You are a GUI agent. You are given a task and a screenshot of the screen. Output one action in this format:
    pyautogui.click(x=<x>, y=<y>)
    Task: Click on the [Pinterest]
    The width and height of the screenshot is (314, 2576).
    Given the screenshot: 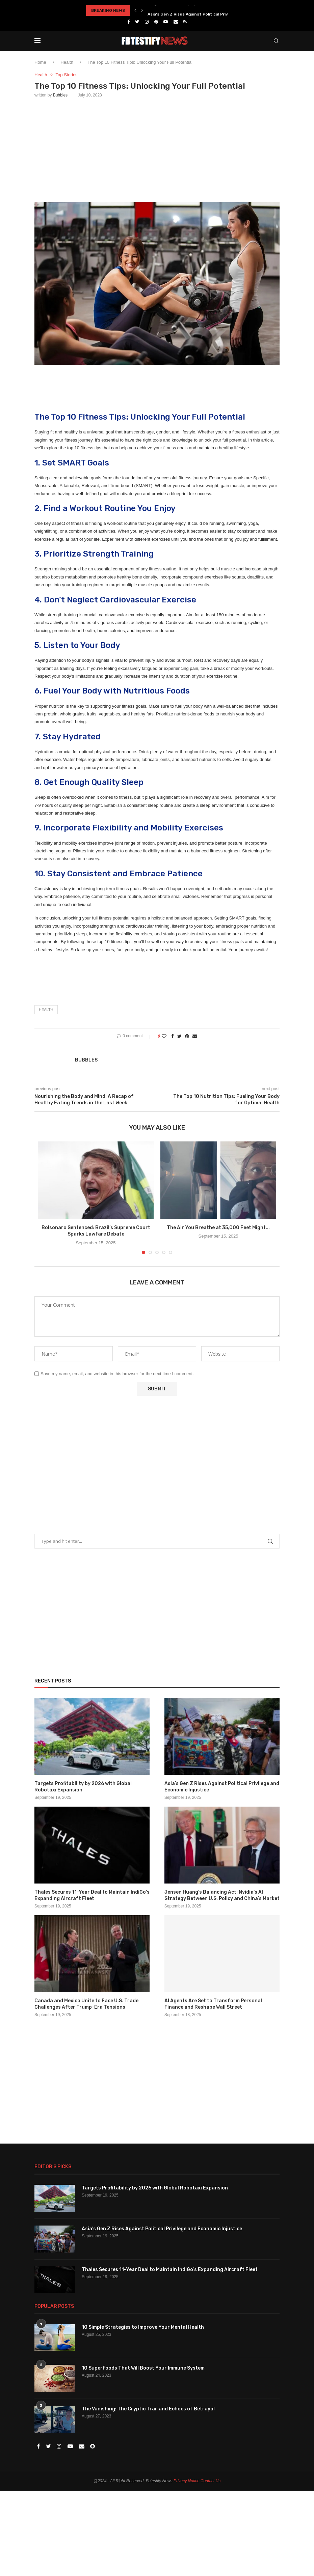 What is the action you would take?
    pyautogui.click(x=156, y=21)
    